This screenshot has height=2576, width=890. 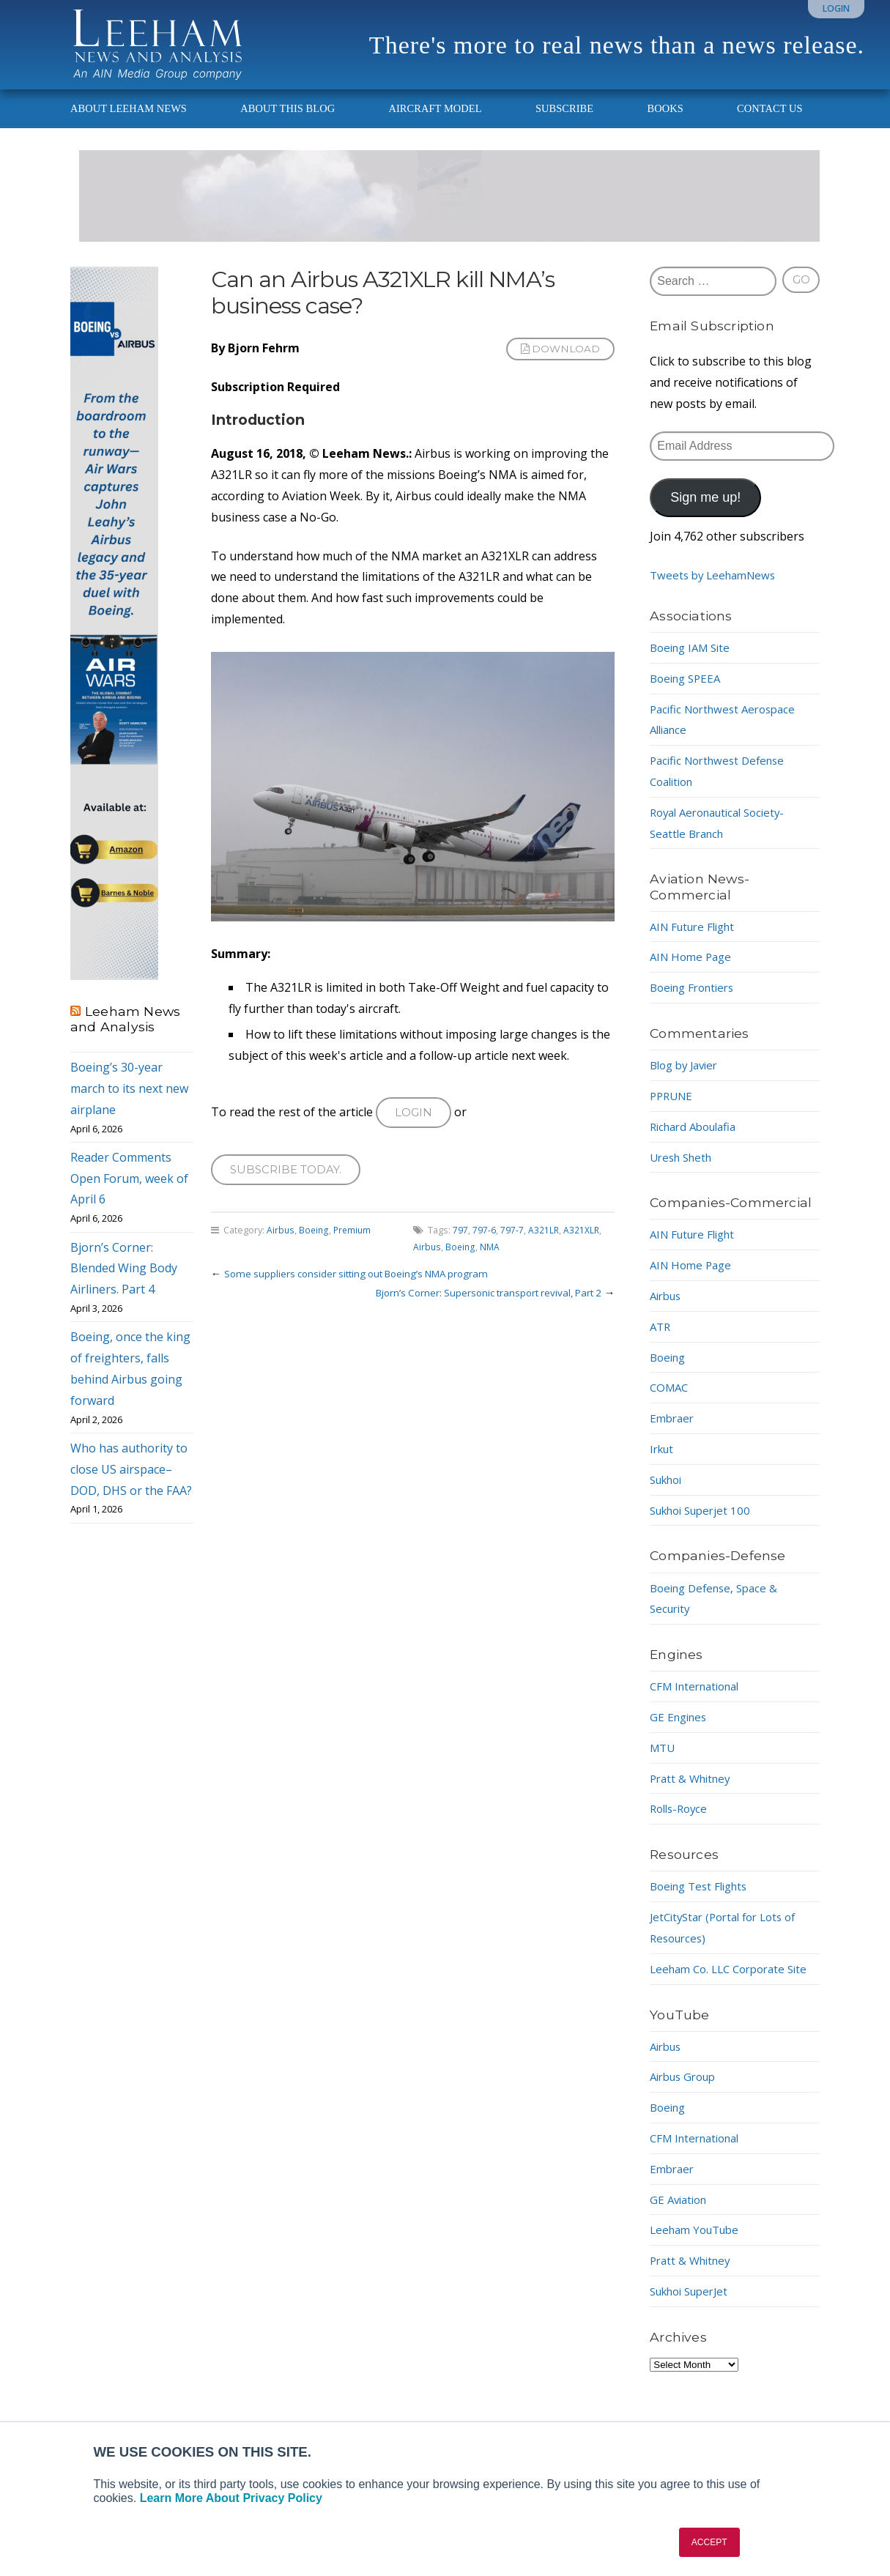 What do you see at coordinates (717, 588) in the screenshot?
I see `Tweets by LeehamNews` at bounding box center [717, 588].